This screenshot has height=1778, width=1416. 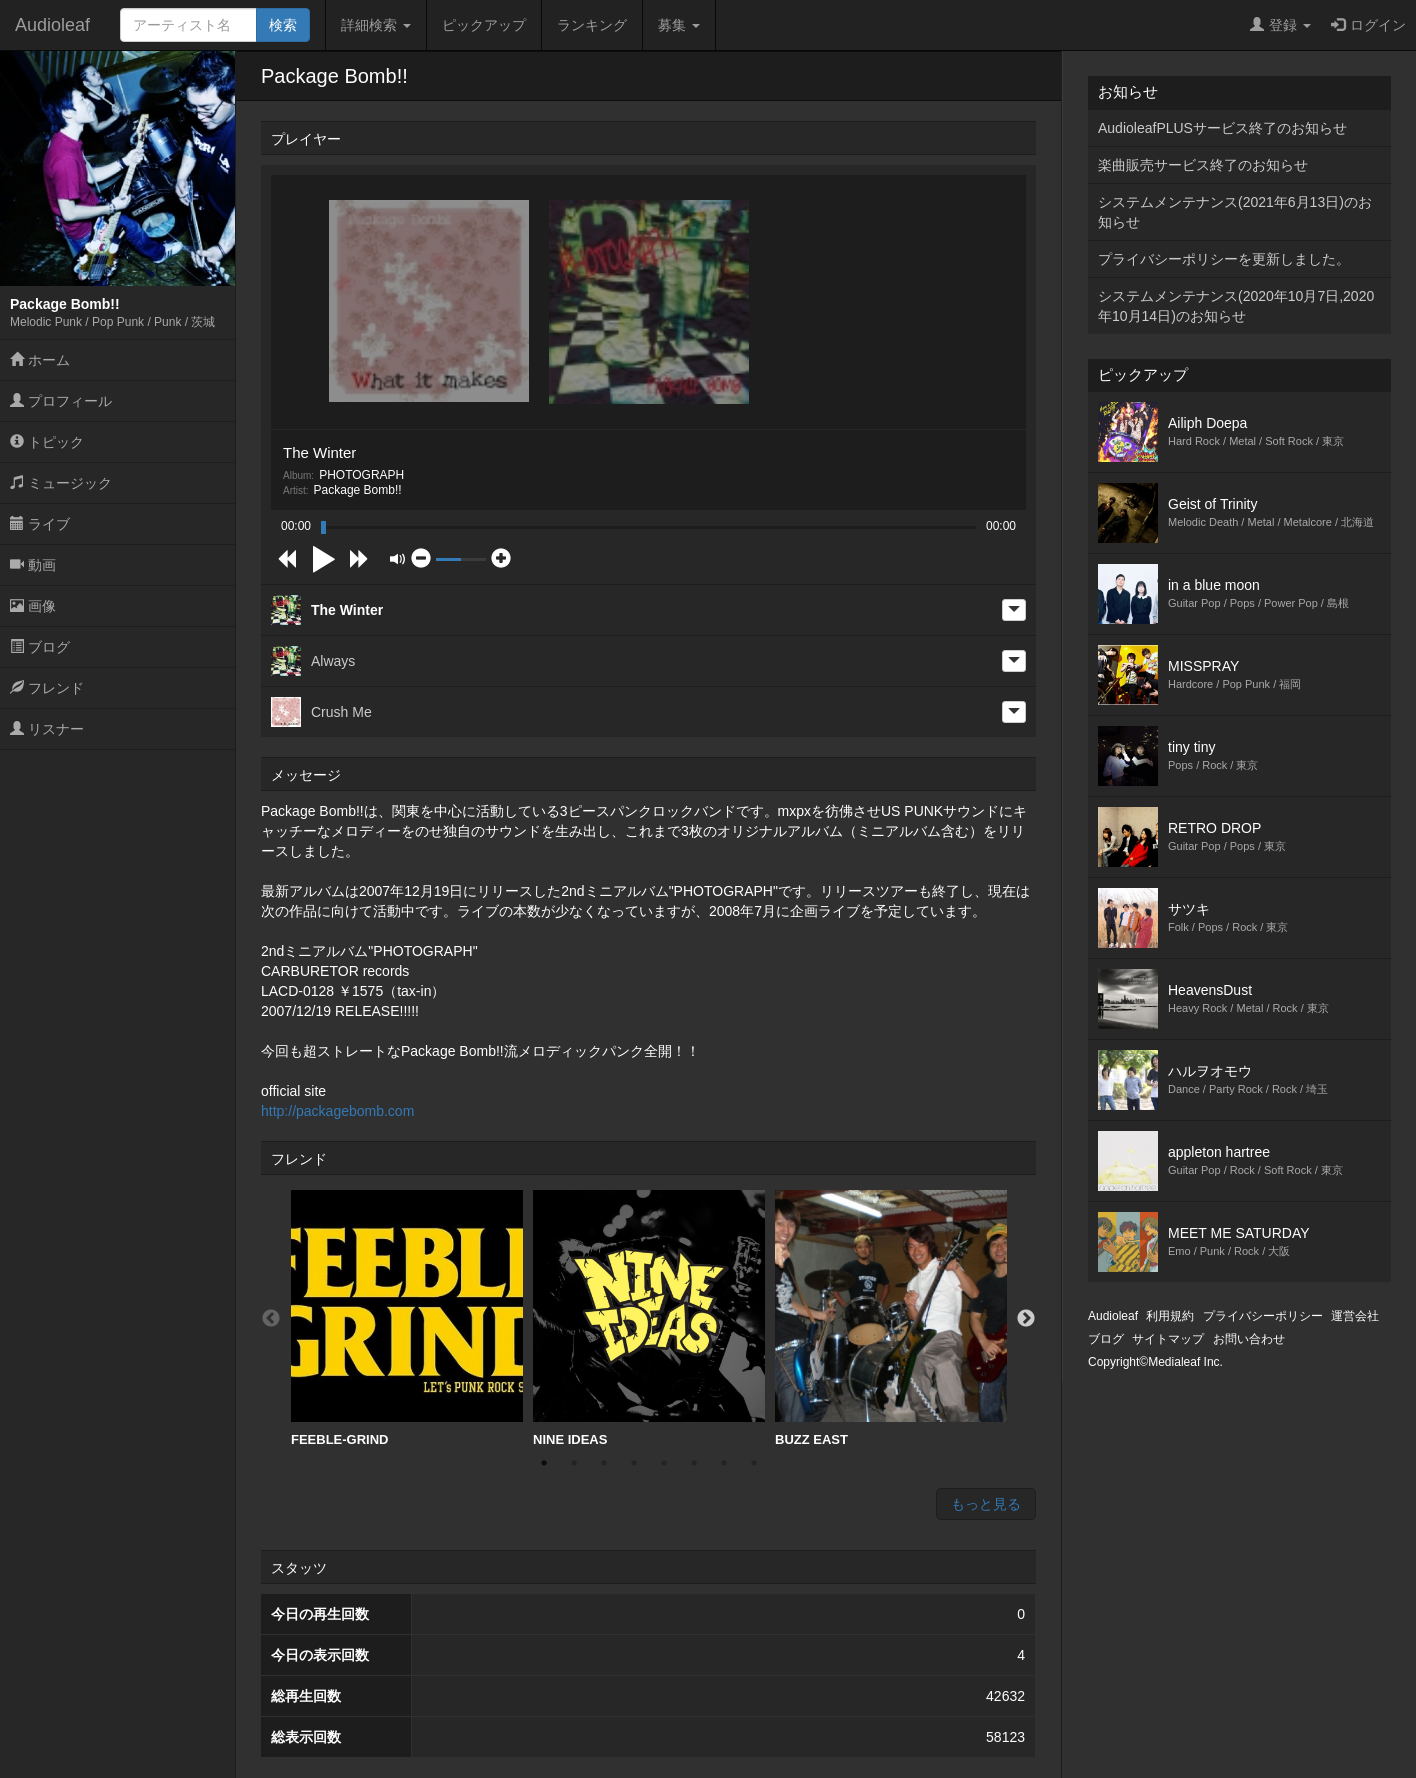 I want to click on BUZZ EAST, so click(x=891, y=1318).